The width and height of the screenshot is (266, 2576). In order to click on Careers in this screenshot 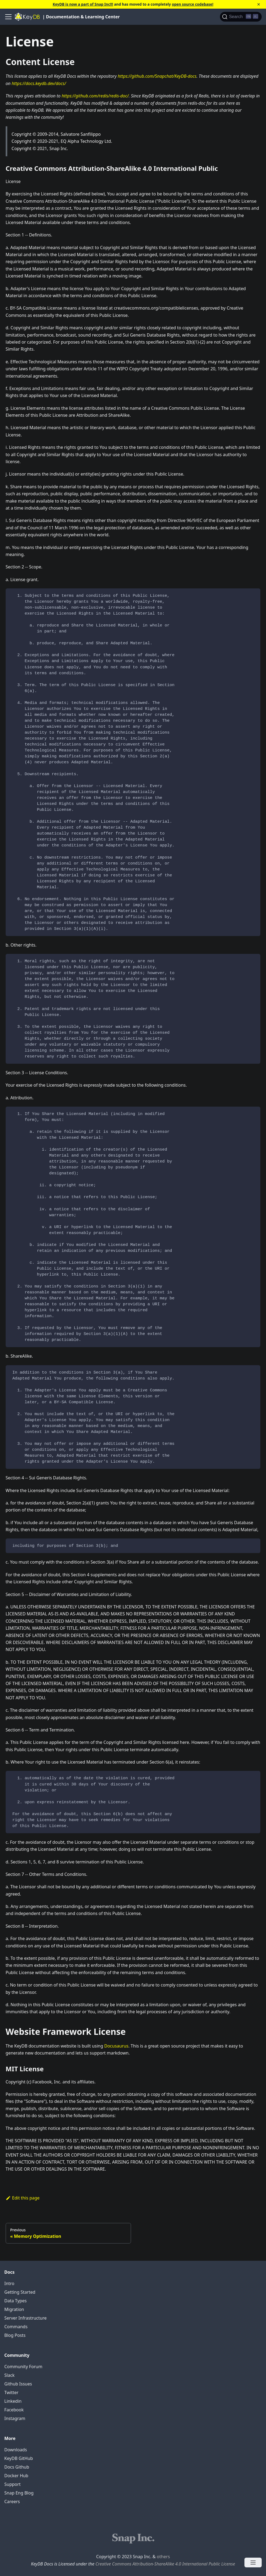, I will do `click(12, 2501)`.